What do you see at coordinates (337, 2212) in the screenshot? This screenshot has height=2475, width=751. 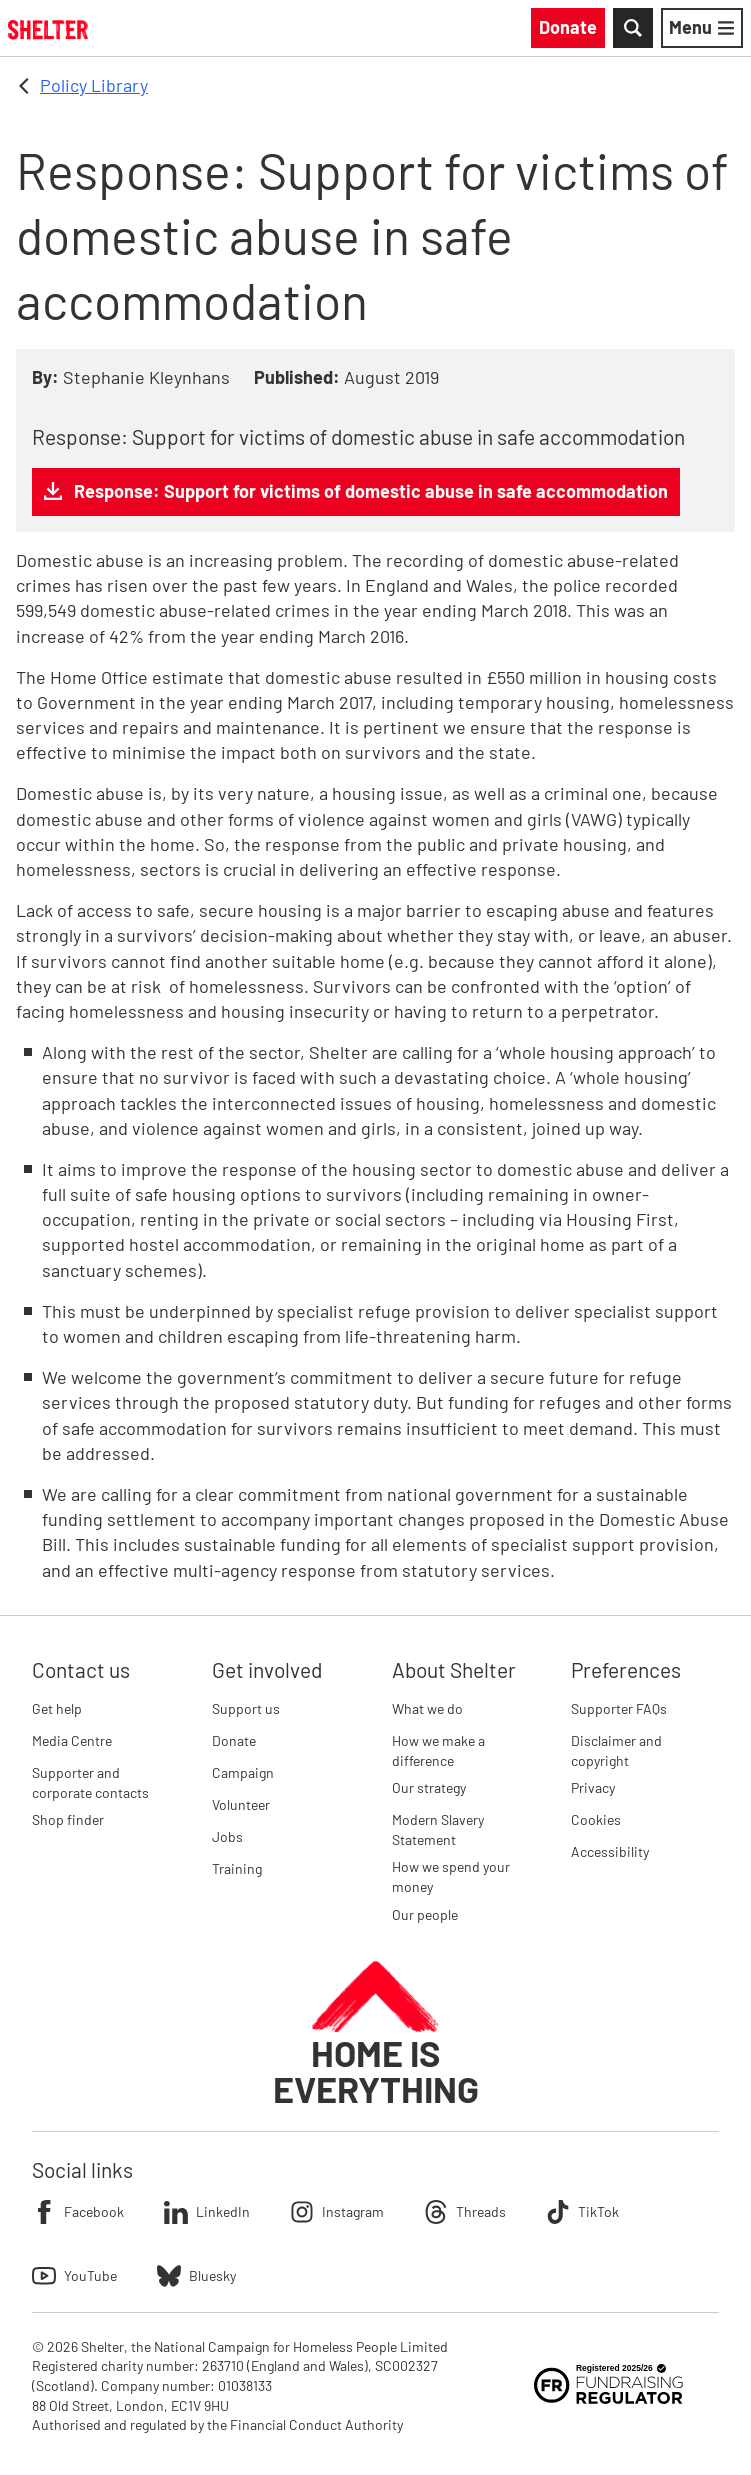 I see `Instagram [Follow Shelter on Instagram]` at bounding box center [337, 2212].